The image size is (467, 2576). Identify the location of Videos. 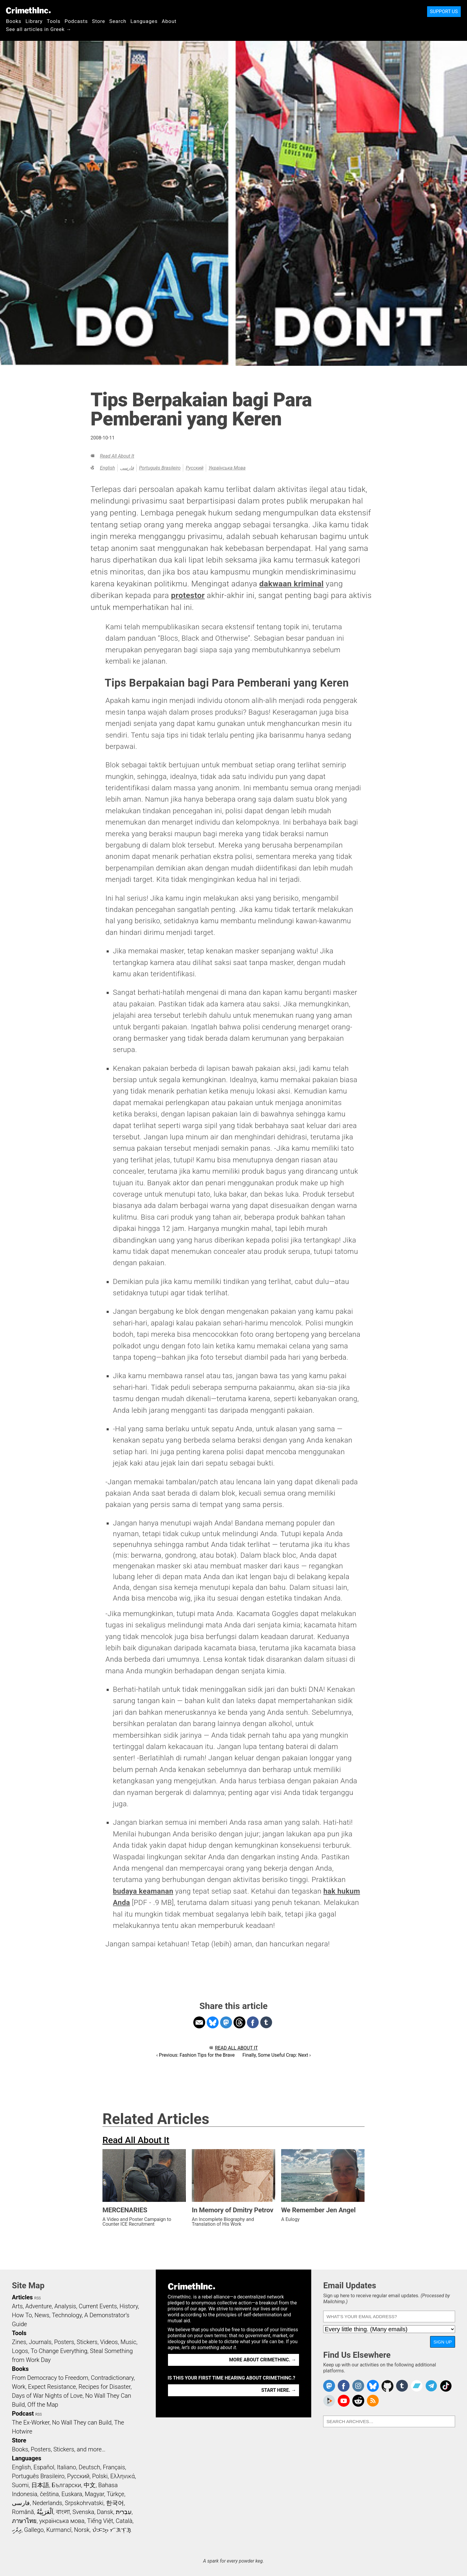
(109, 2342).